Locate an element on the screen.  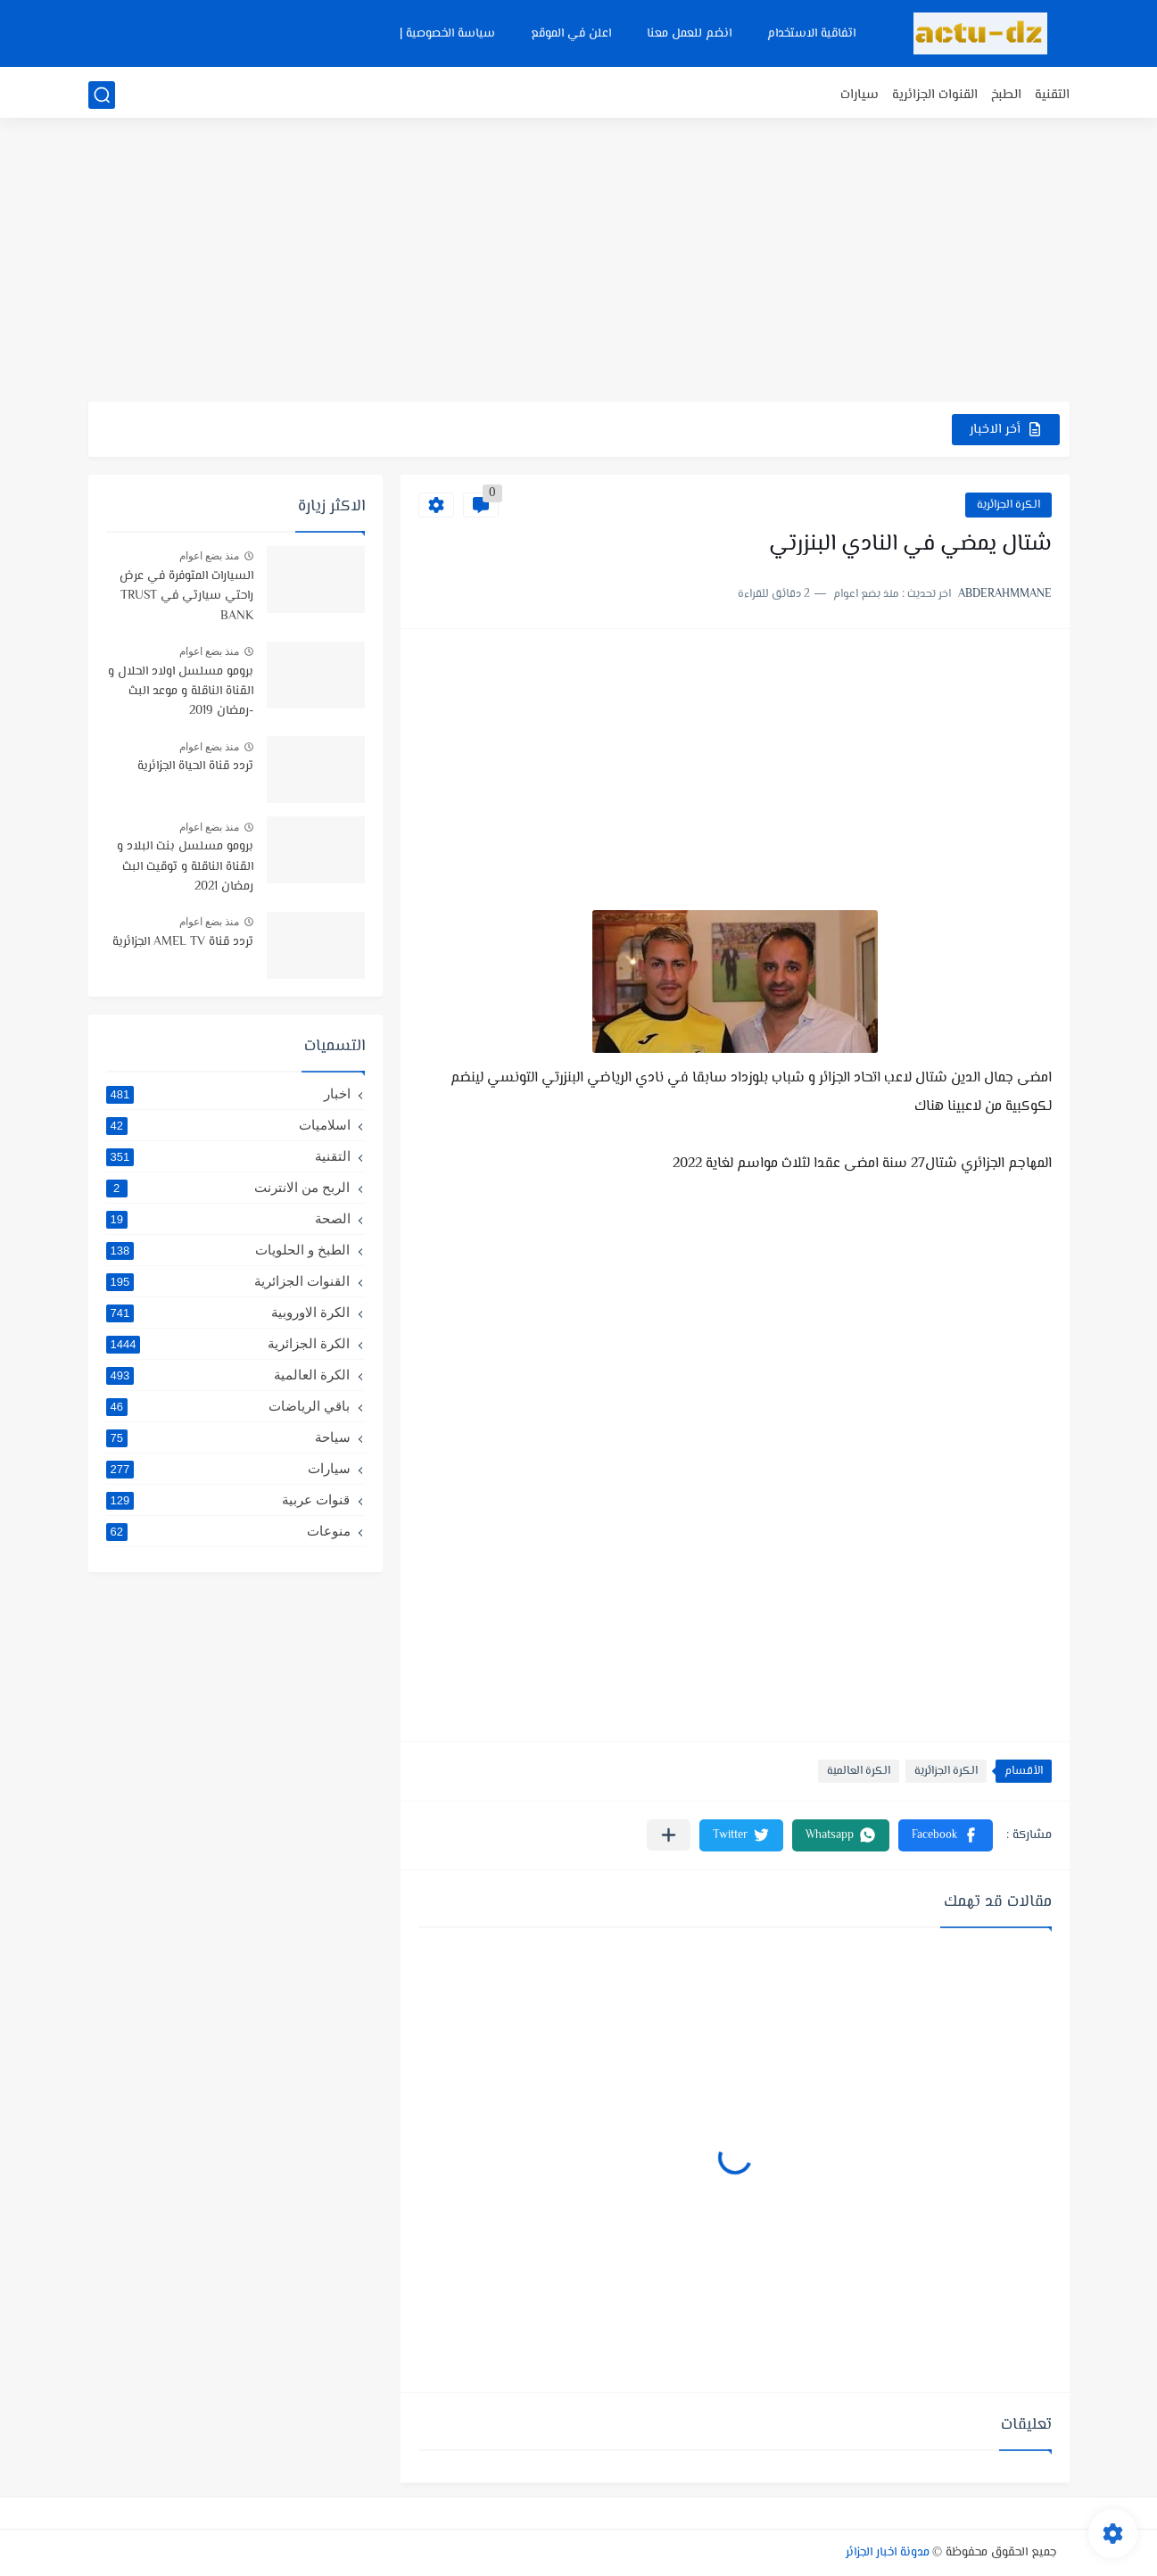
سياحة is located at coordinates (228, 1437).